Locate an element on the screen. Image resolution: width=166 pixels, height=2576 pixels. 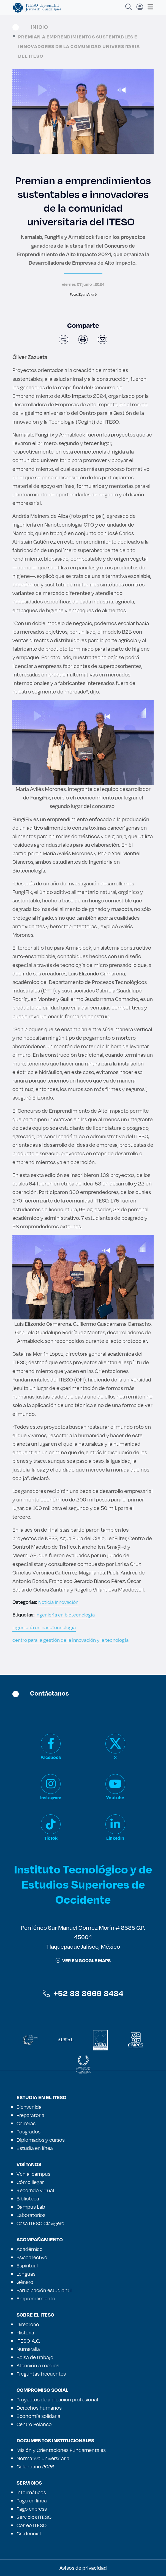
Bienvenida is located at coordinates (29, 2106).